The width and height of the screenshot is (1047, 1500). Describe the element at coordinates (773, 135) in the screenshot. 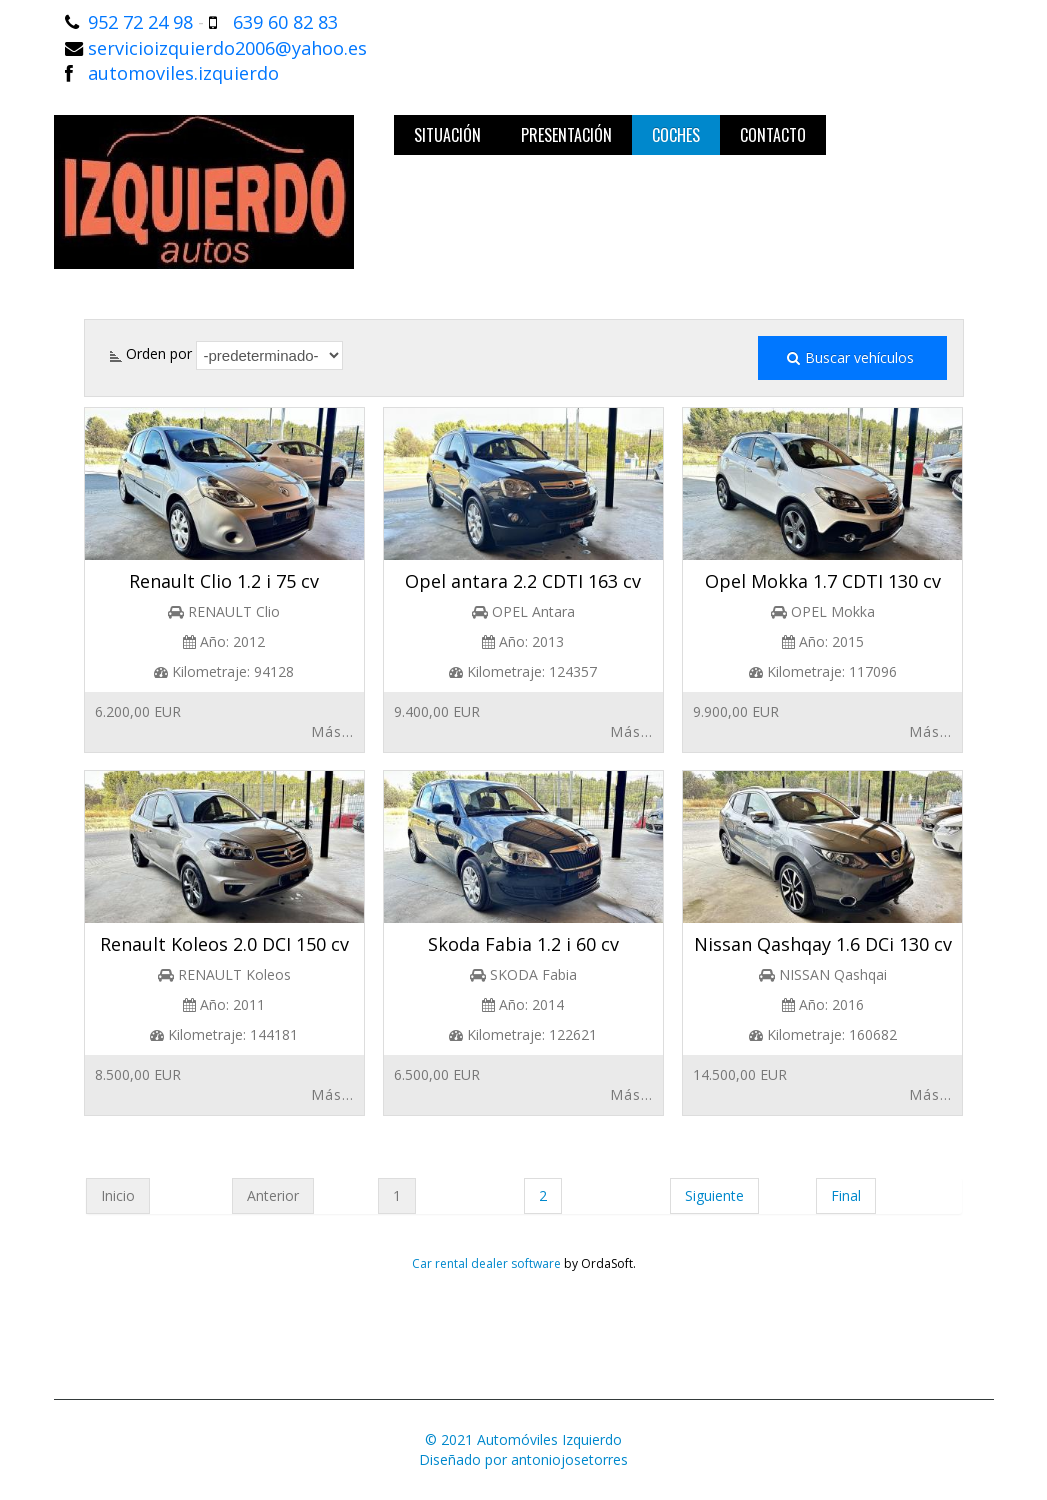

I see `Contacto` at that location.